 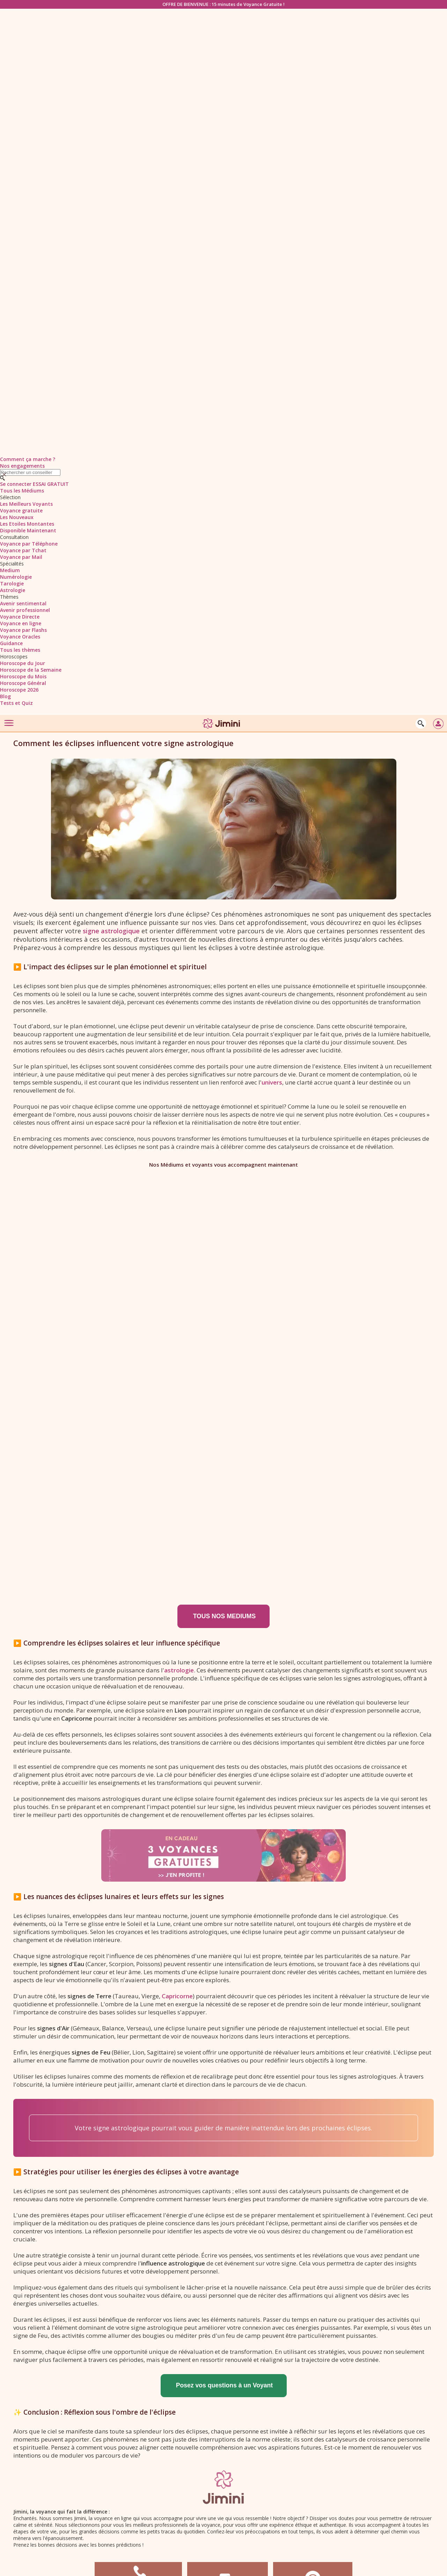 I want to click on Horoscope du Jour, so click(x=22, y=663).